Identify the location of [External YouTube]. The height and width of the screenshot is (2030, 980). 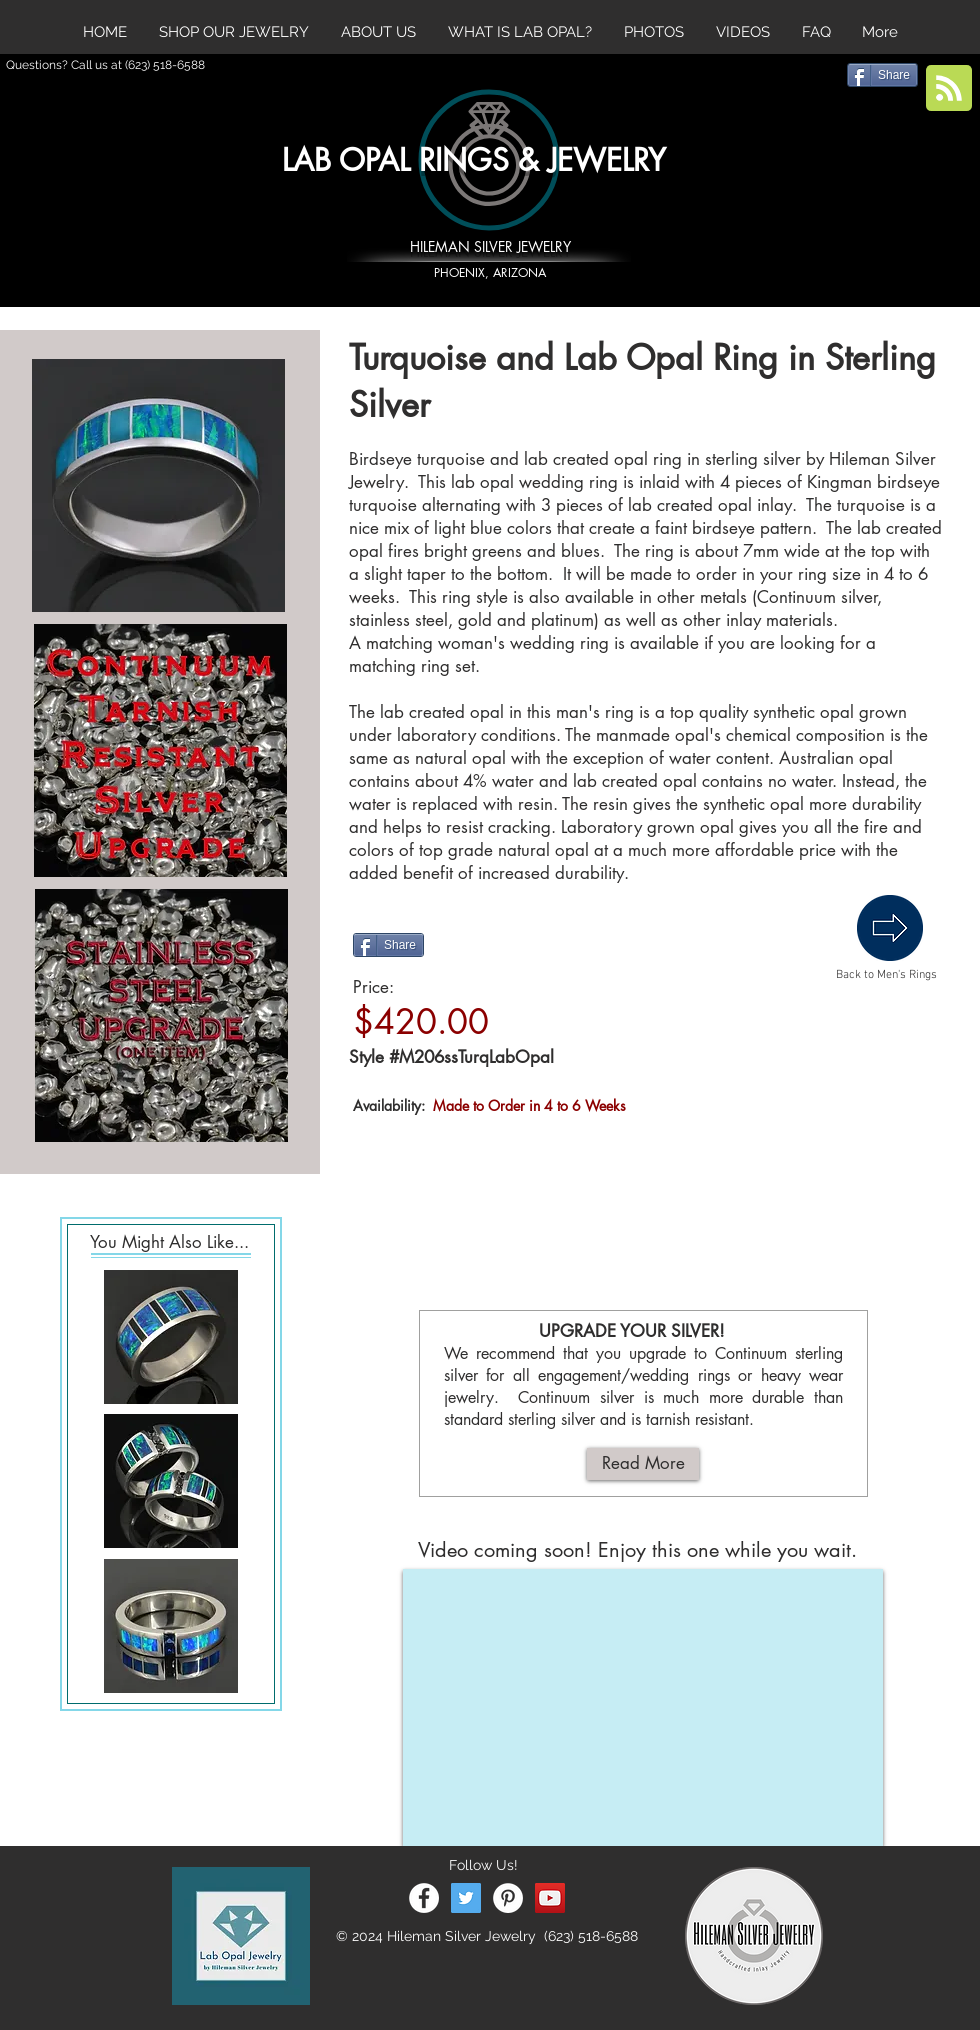
(643, 1707).